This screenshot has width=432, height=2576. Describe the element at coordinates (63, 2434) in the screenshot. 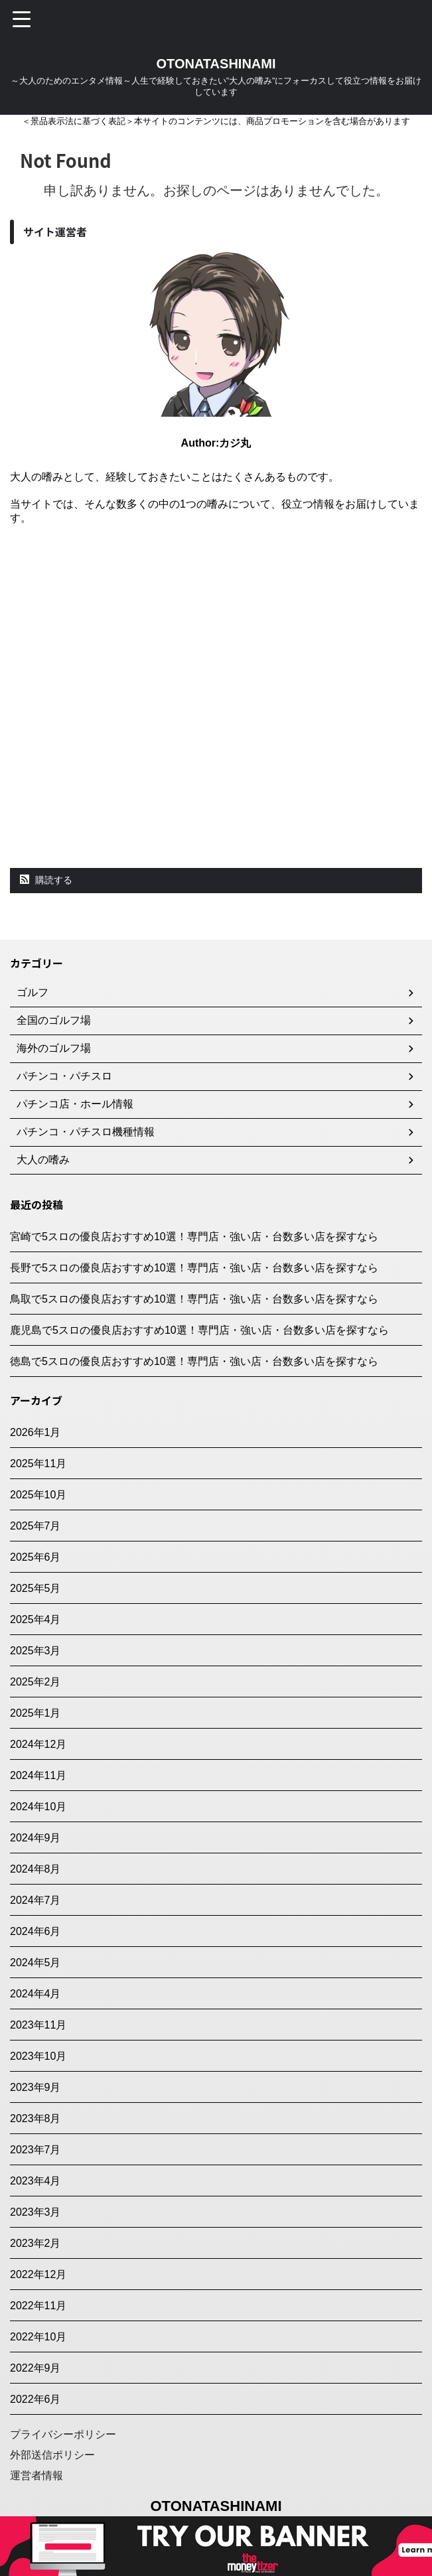

I see `プライバシーポリシー` at that location.